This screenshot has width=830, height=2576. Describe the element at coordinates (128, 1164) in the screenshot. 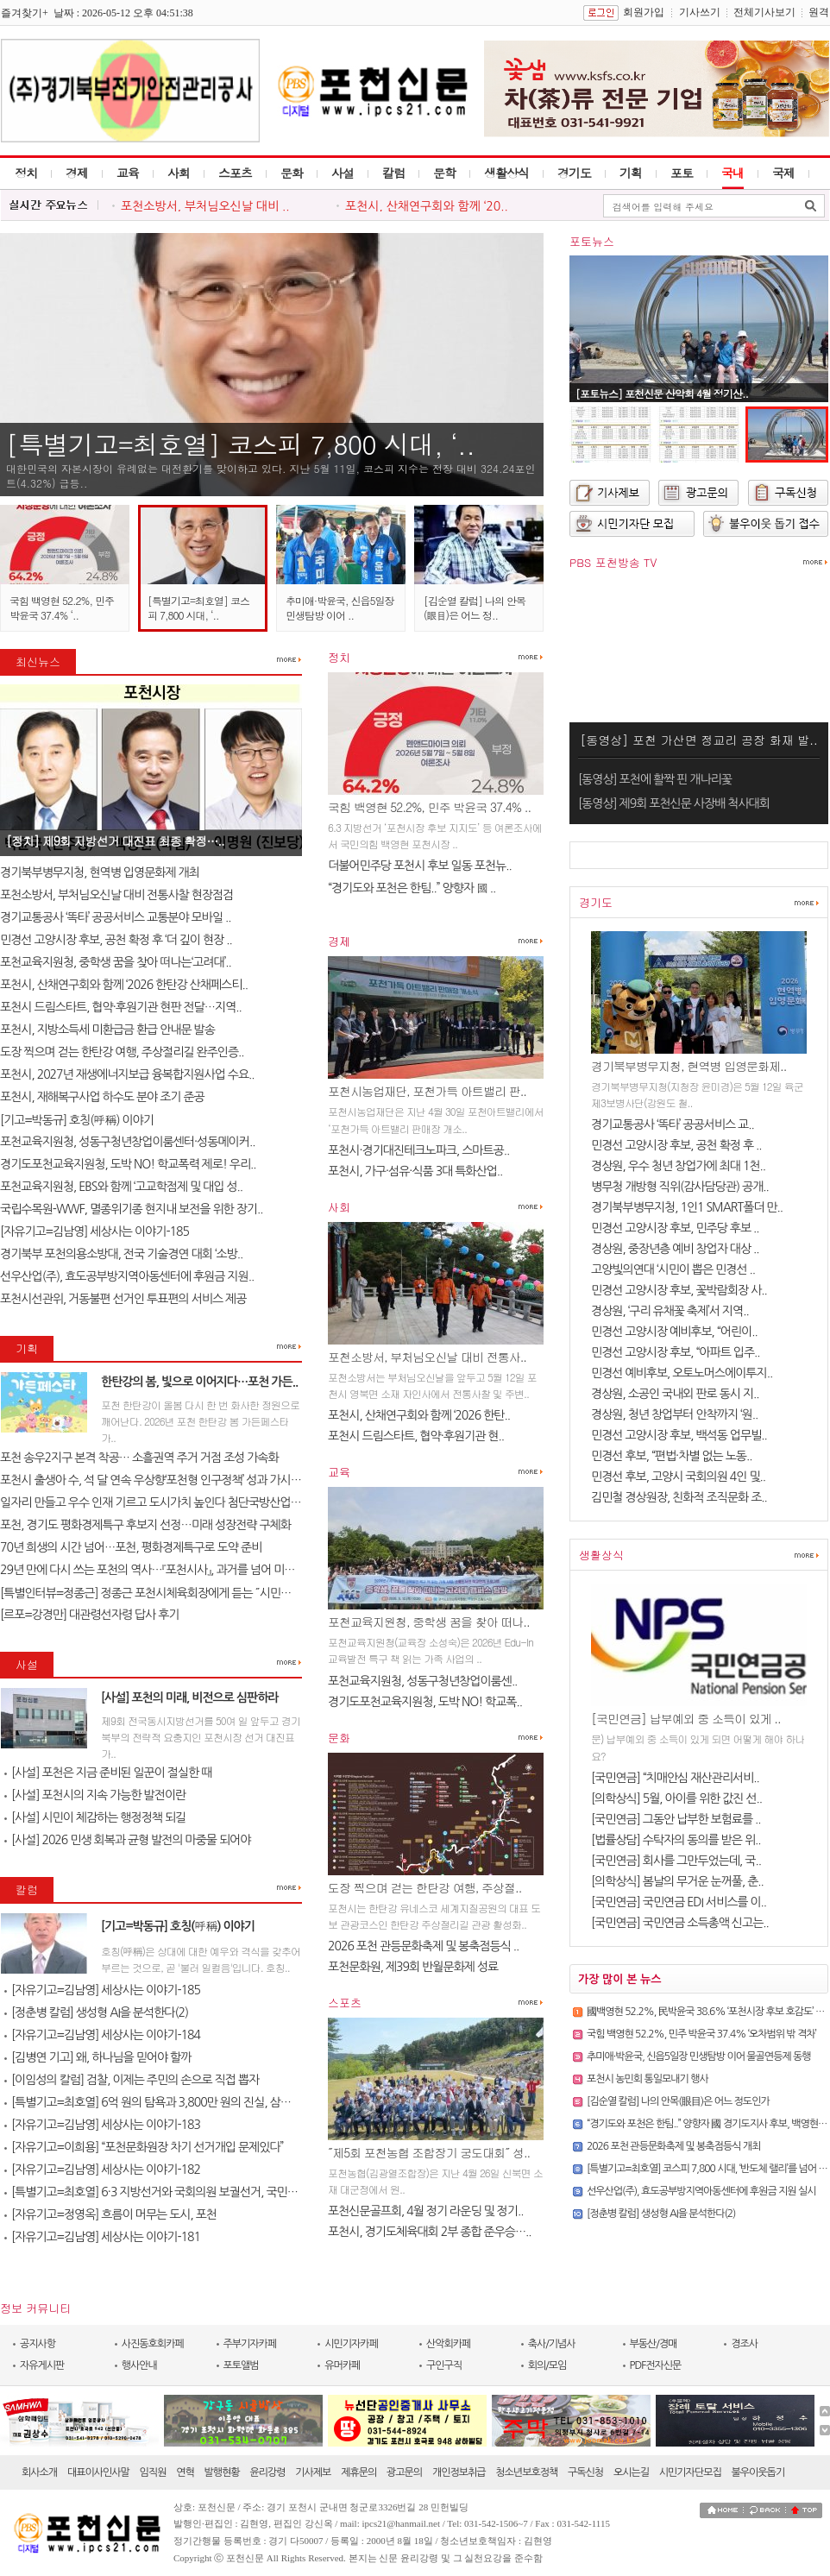

I see `경기도포천교육지원청, 도박 NO! 학교폭력 제로! 우리..` at that location.